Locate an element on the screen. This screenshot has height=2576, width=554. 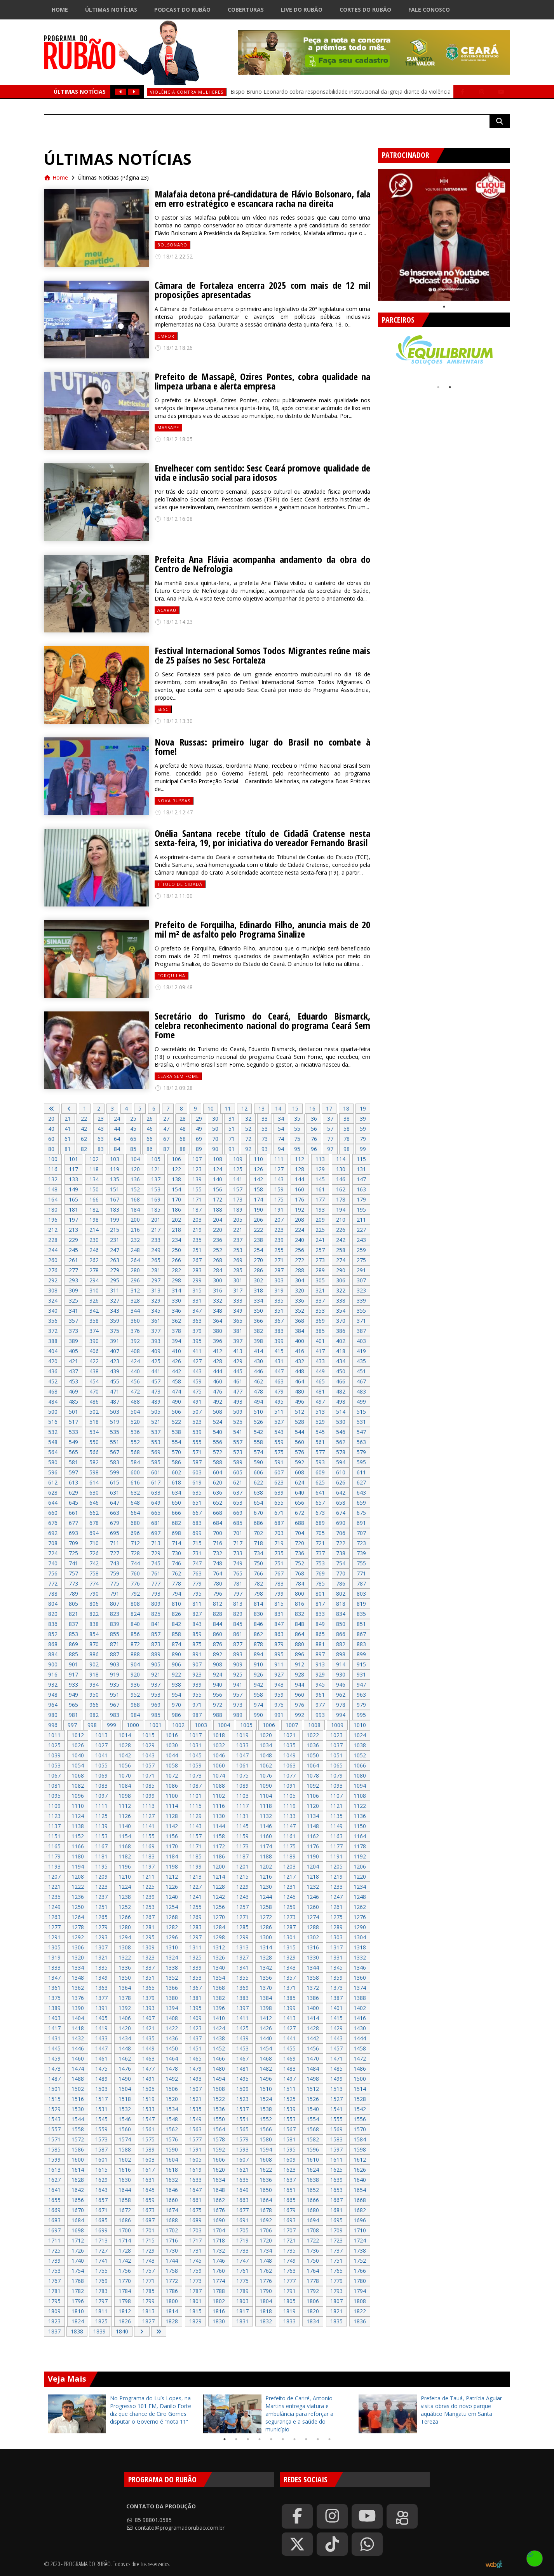
532 is located at coordinates (52, 1432).